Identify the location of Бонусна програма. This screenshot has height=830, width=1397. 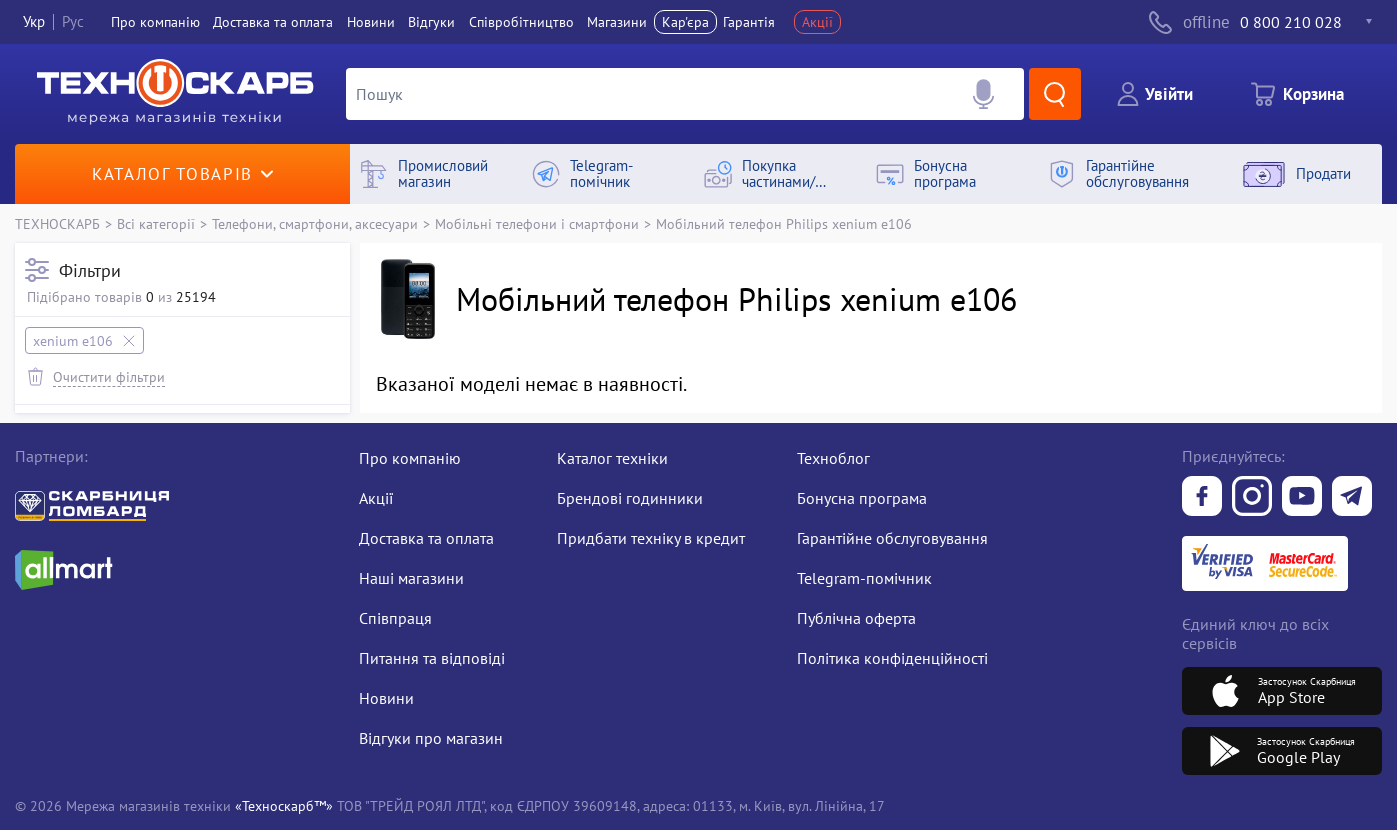
(862, 498).